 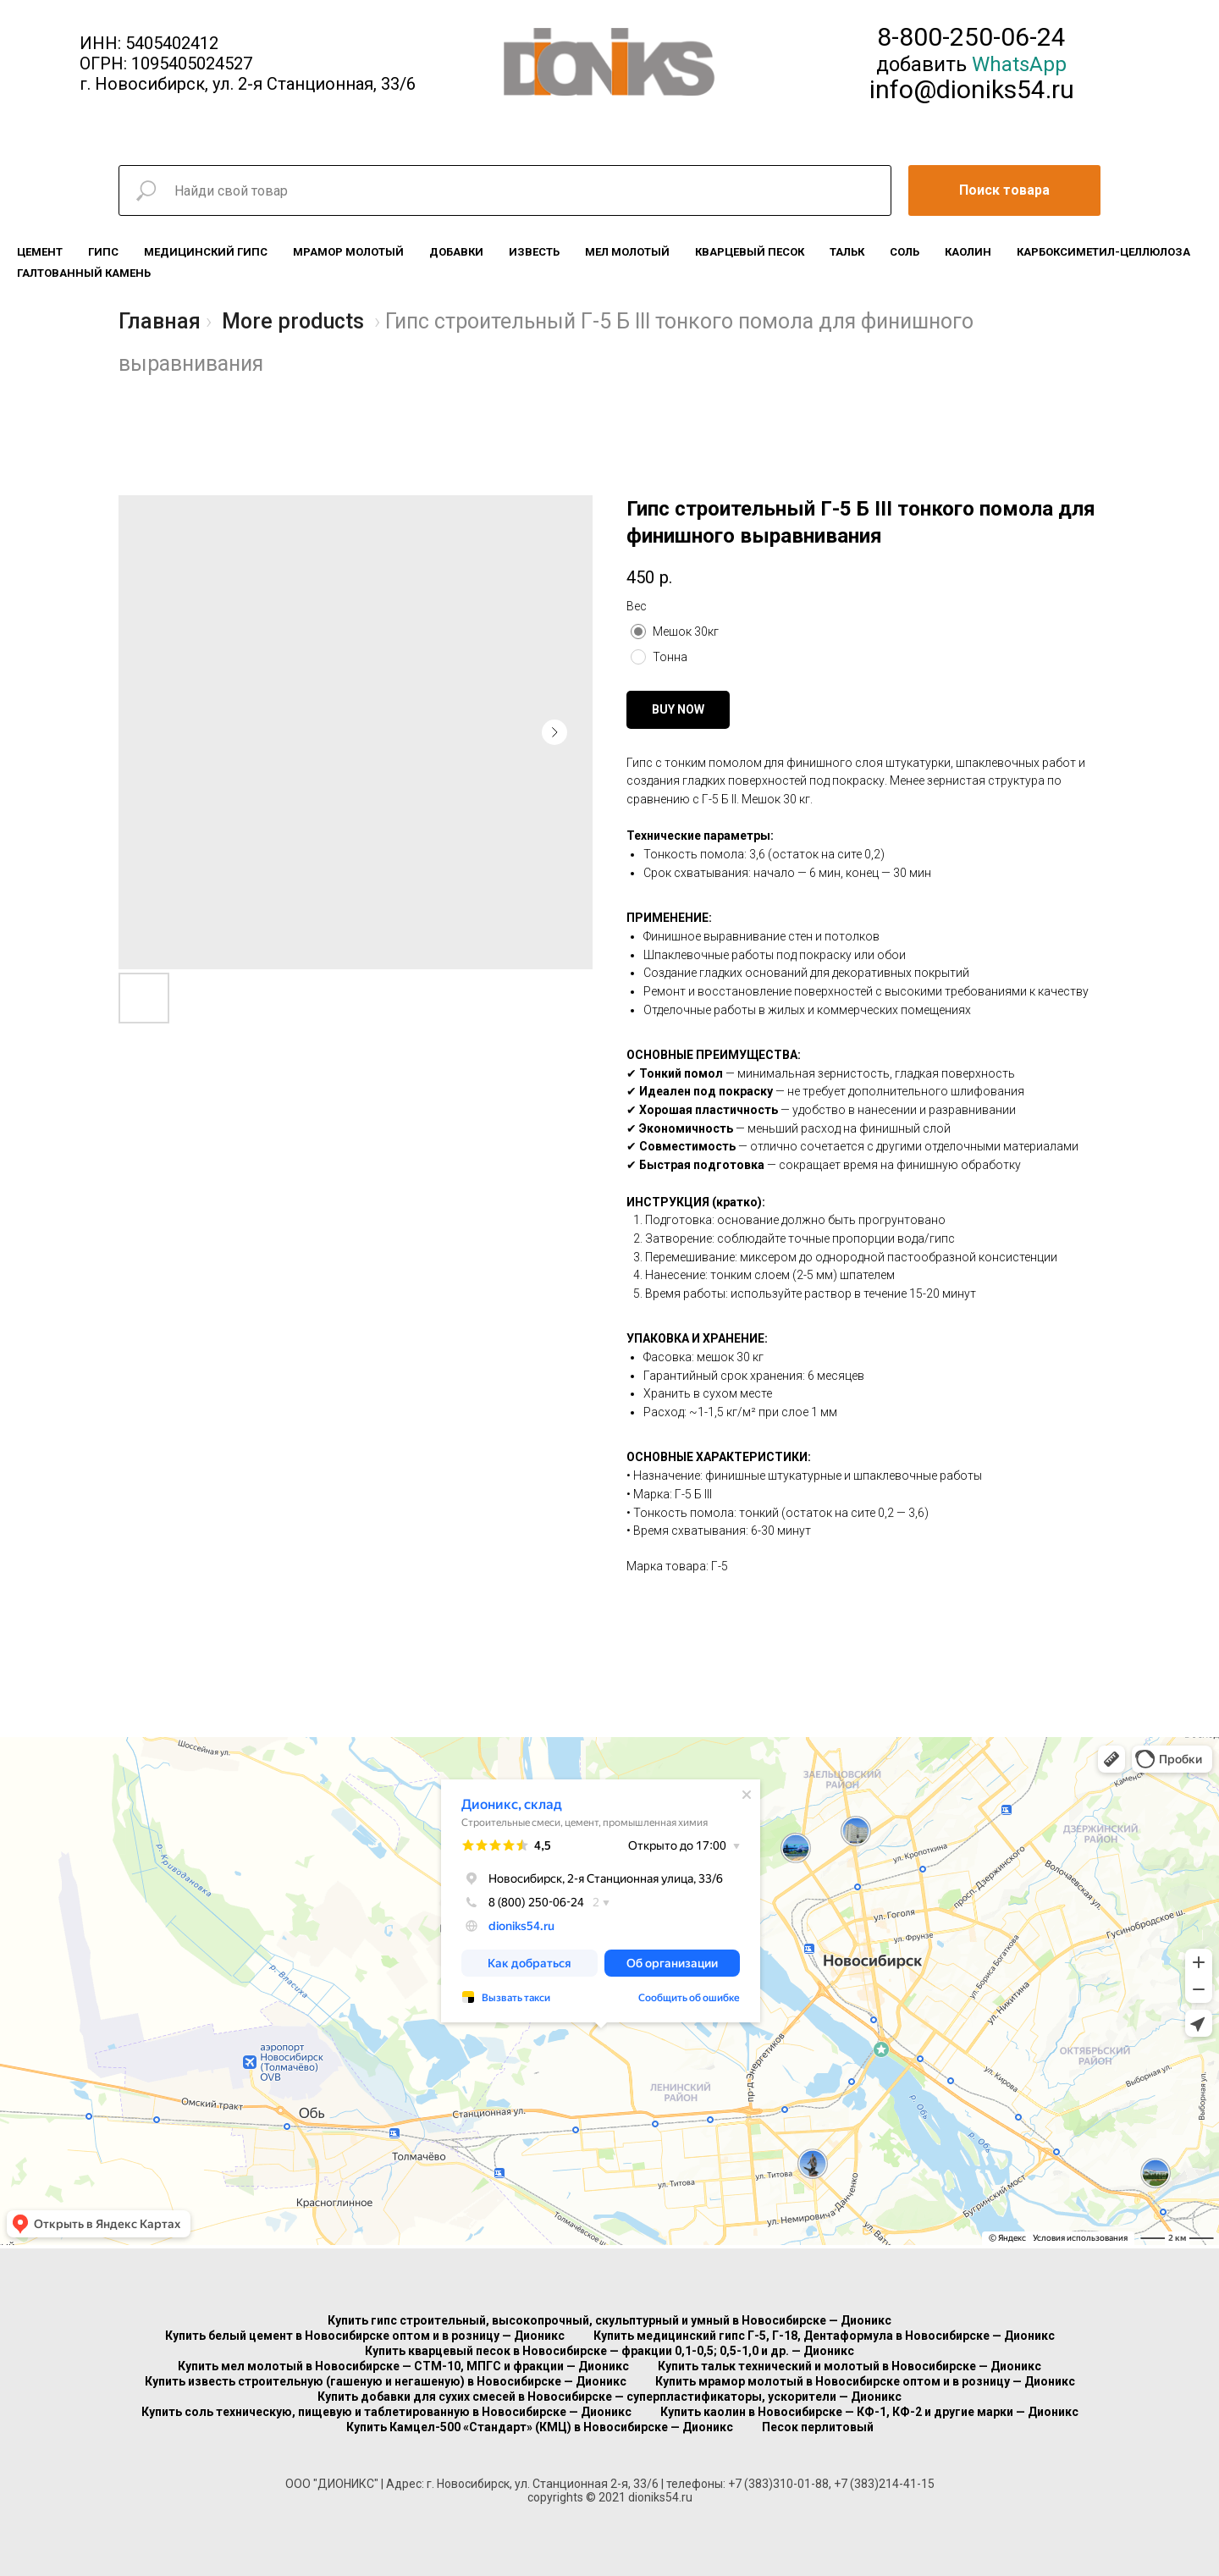 What do you see at coordinates (749, 251) in the screenshot?
I see `Кварцевый песок` at bounding box center [749, 251].